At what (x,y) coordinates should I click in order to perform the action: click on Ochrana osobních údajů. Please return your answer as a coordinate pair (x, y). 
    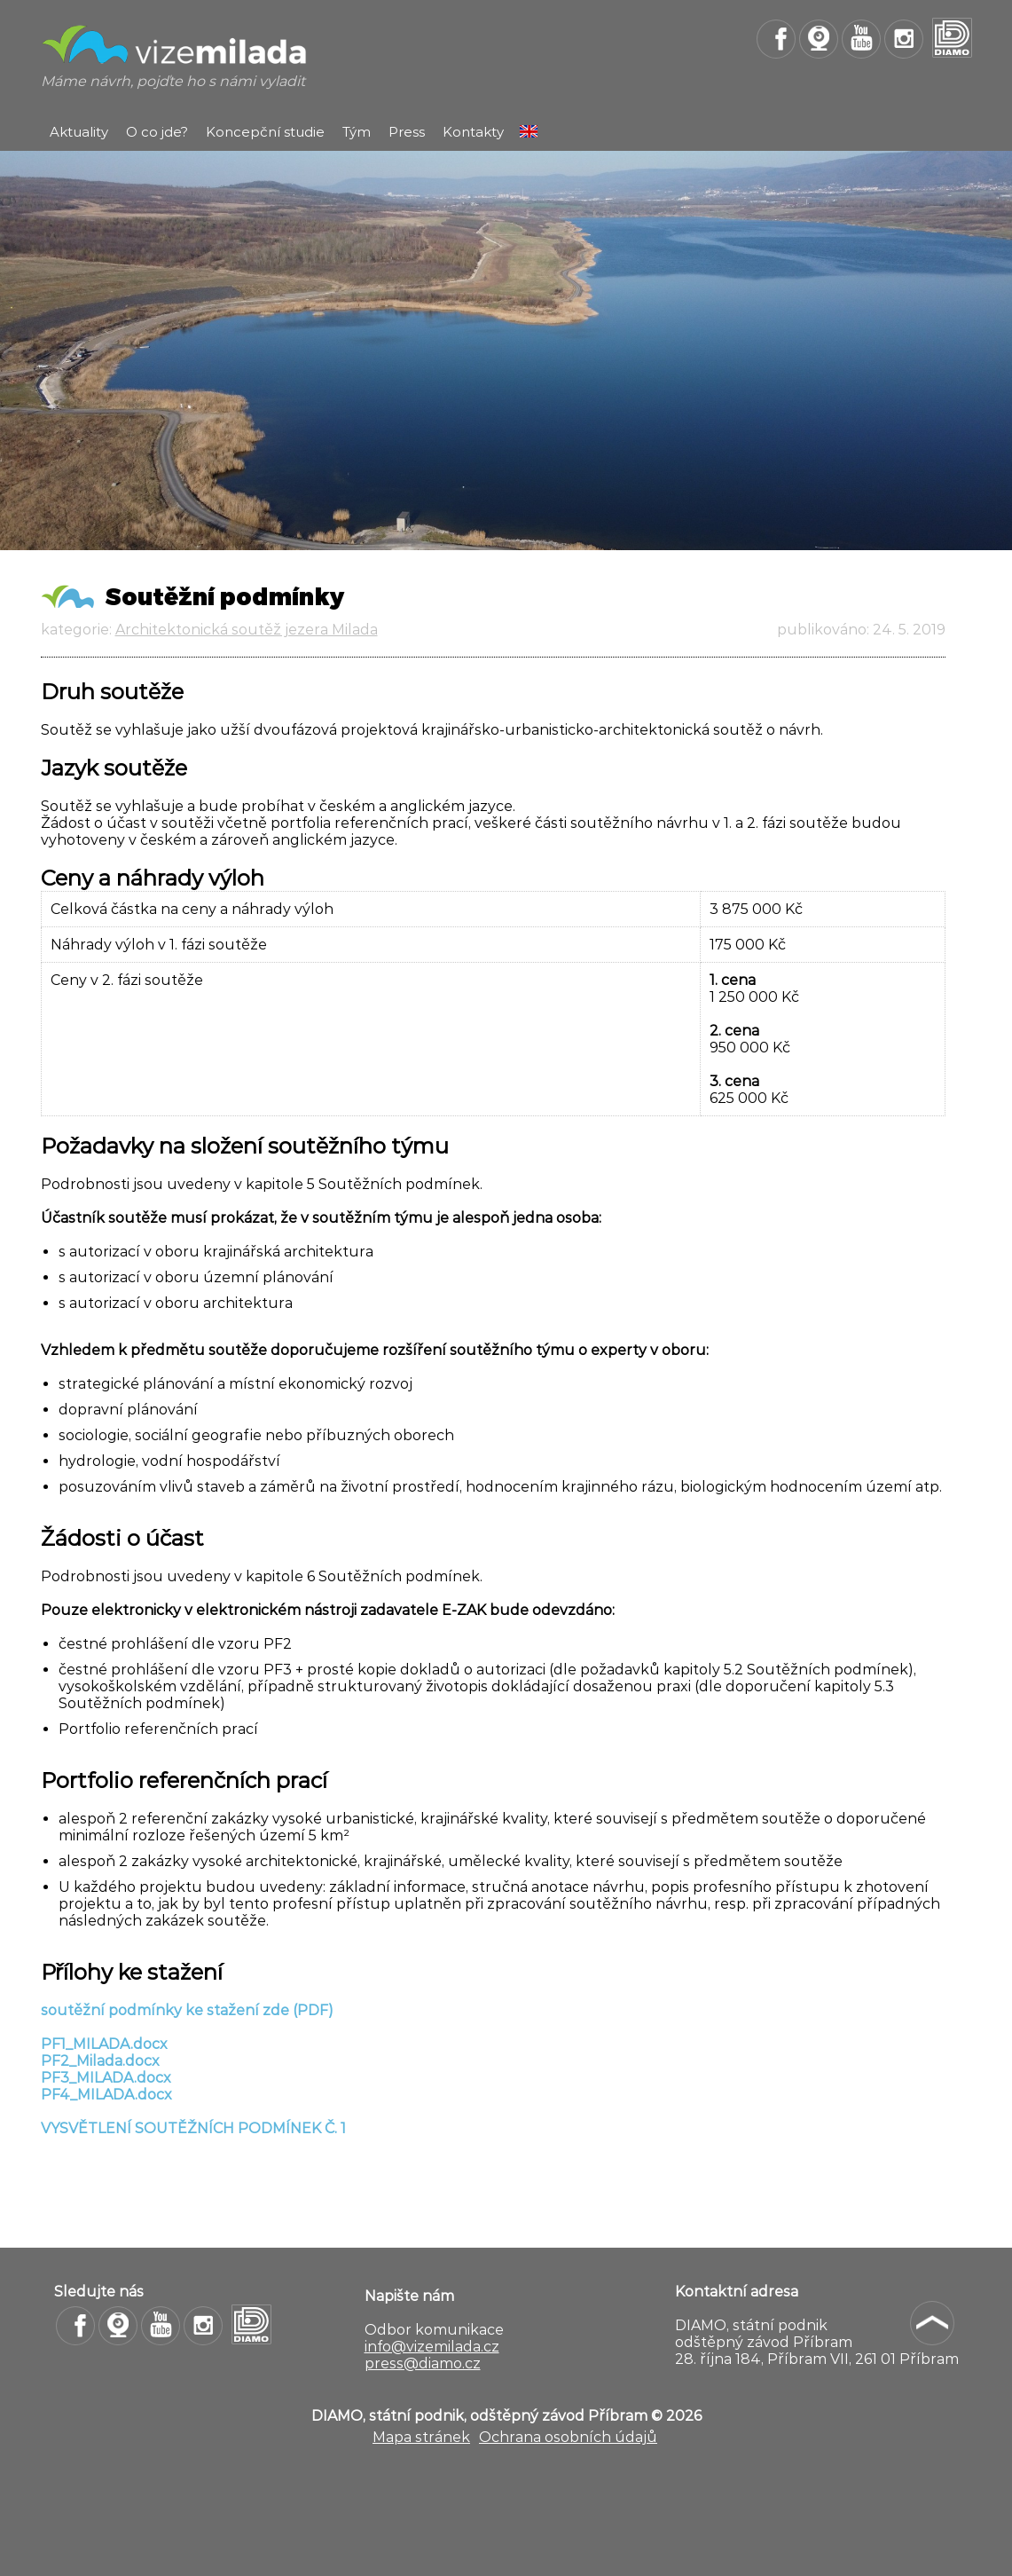
    Looking at the image, I should click on (568, 2437).